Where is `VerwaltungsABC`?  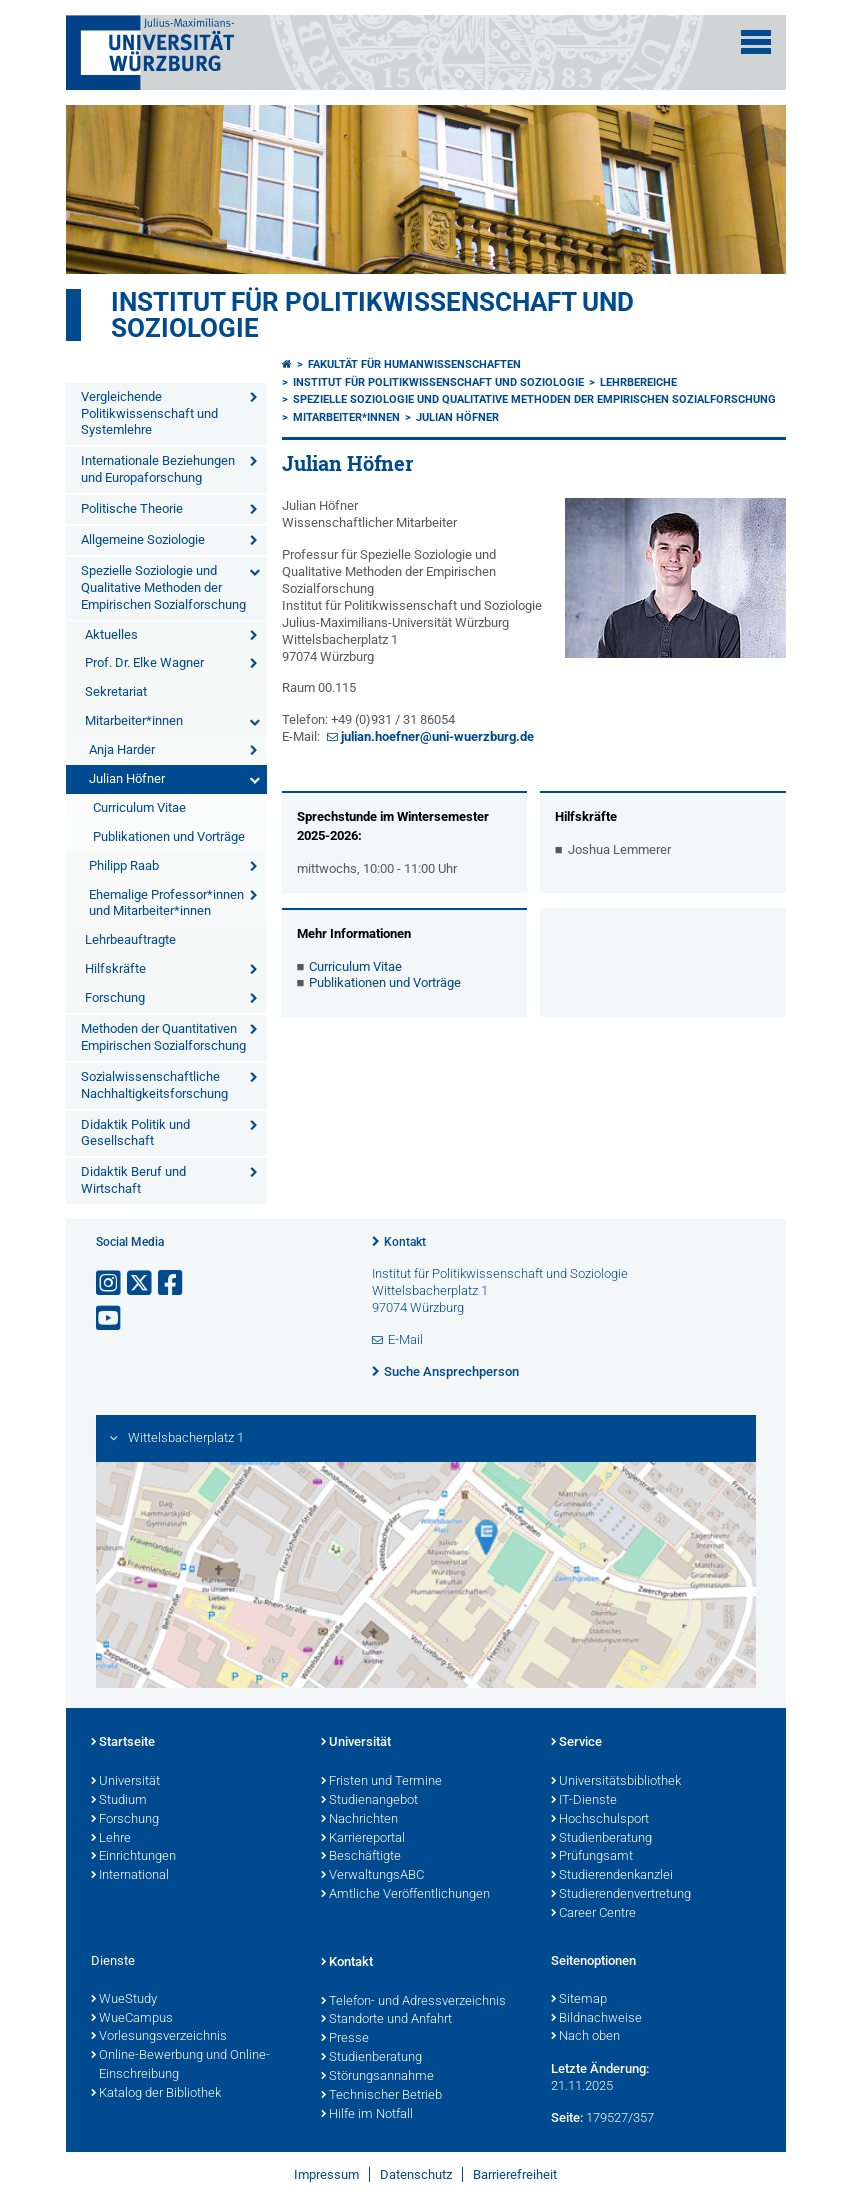 VerwaltungsABC is located at coordinates (372, 1876).